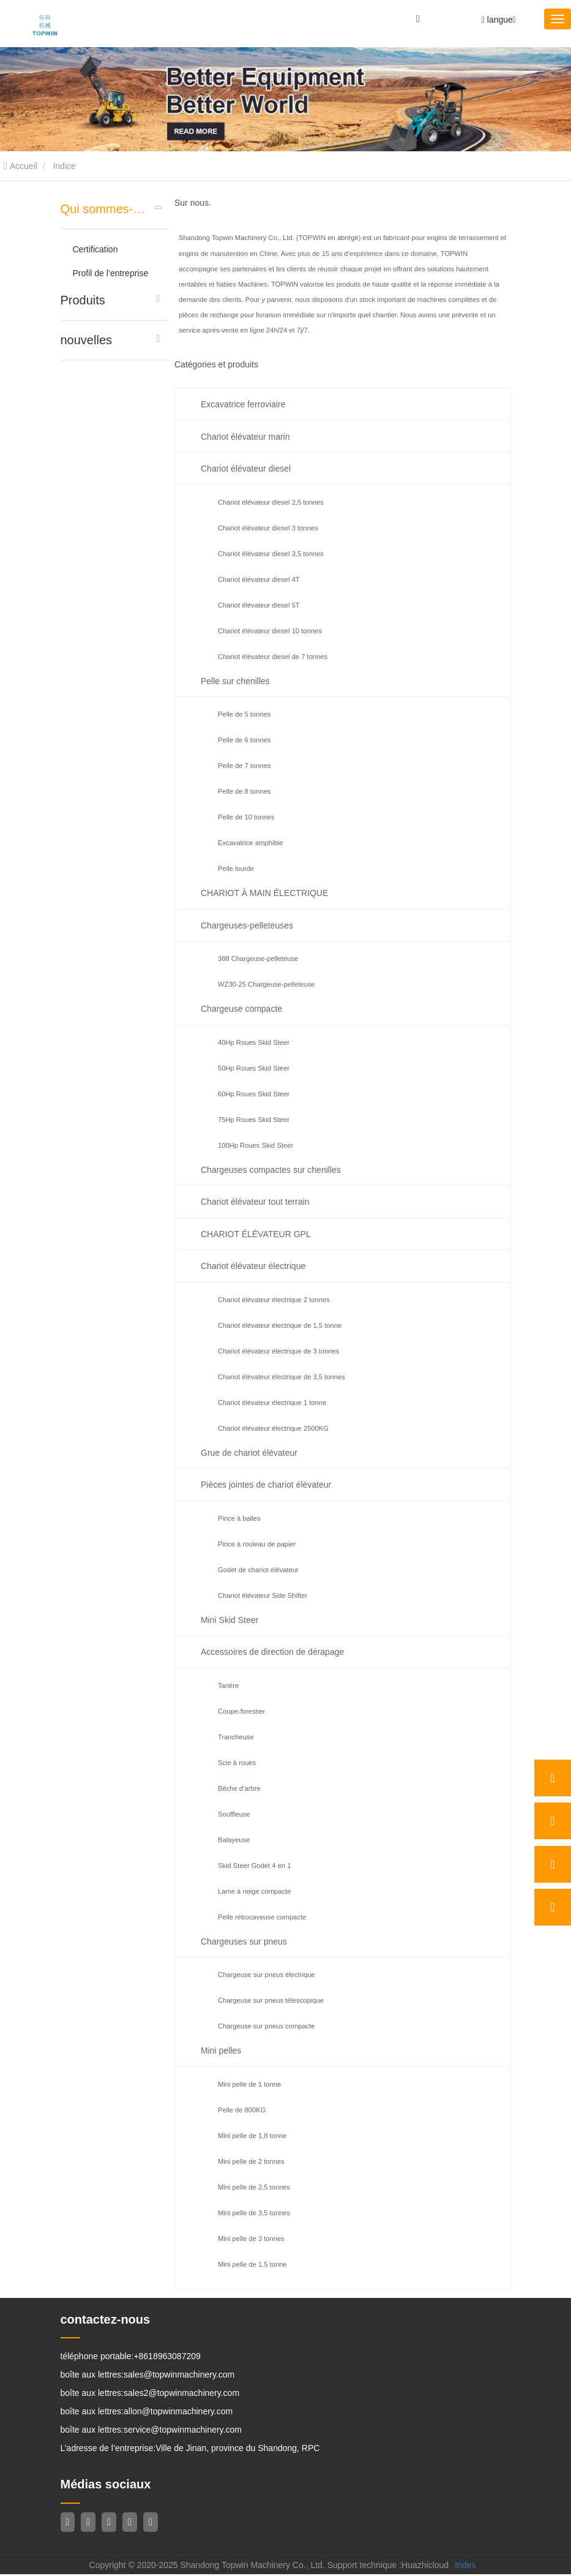 The height and width of the screenshot is (2576, 571). Describe the element at coordinates (181, 2394) in the screenshot. I see `sales2@topwinmachinery.com` at that location.